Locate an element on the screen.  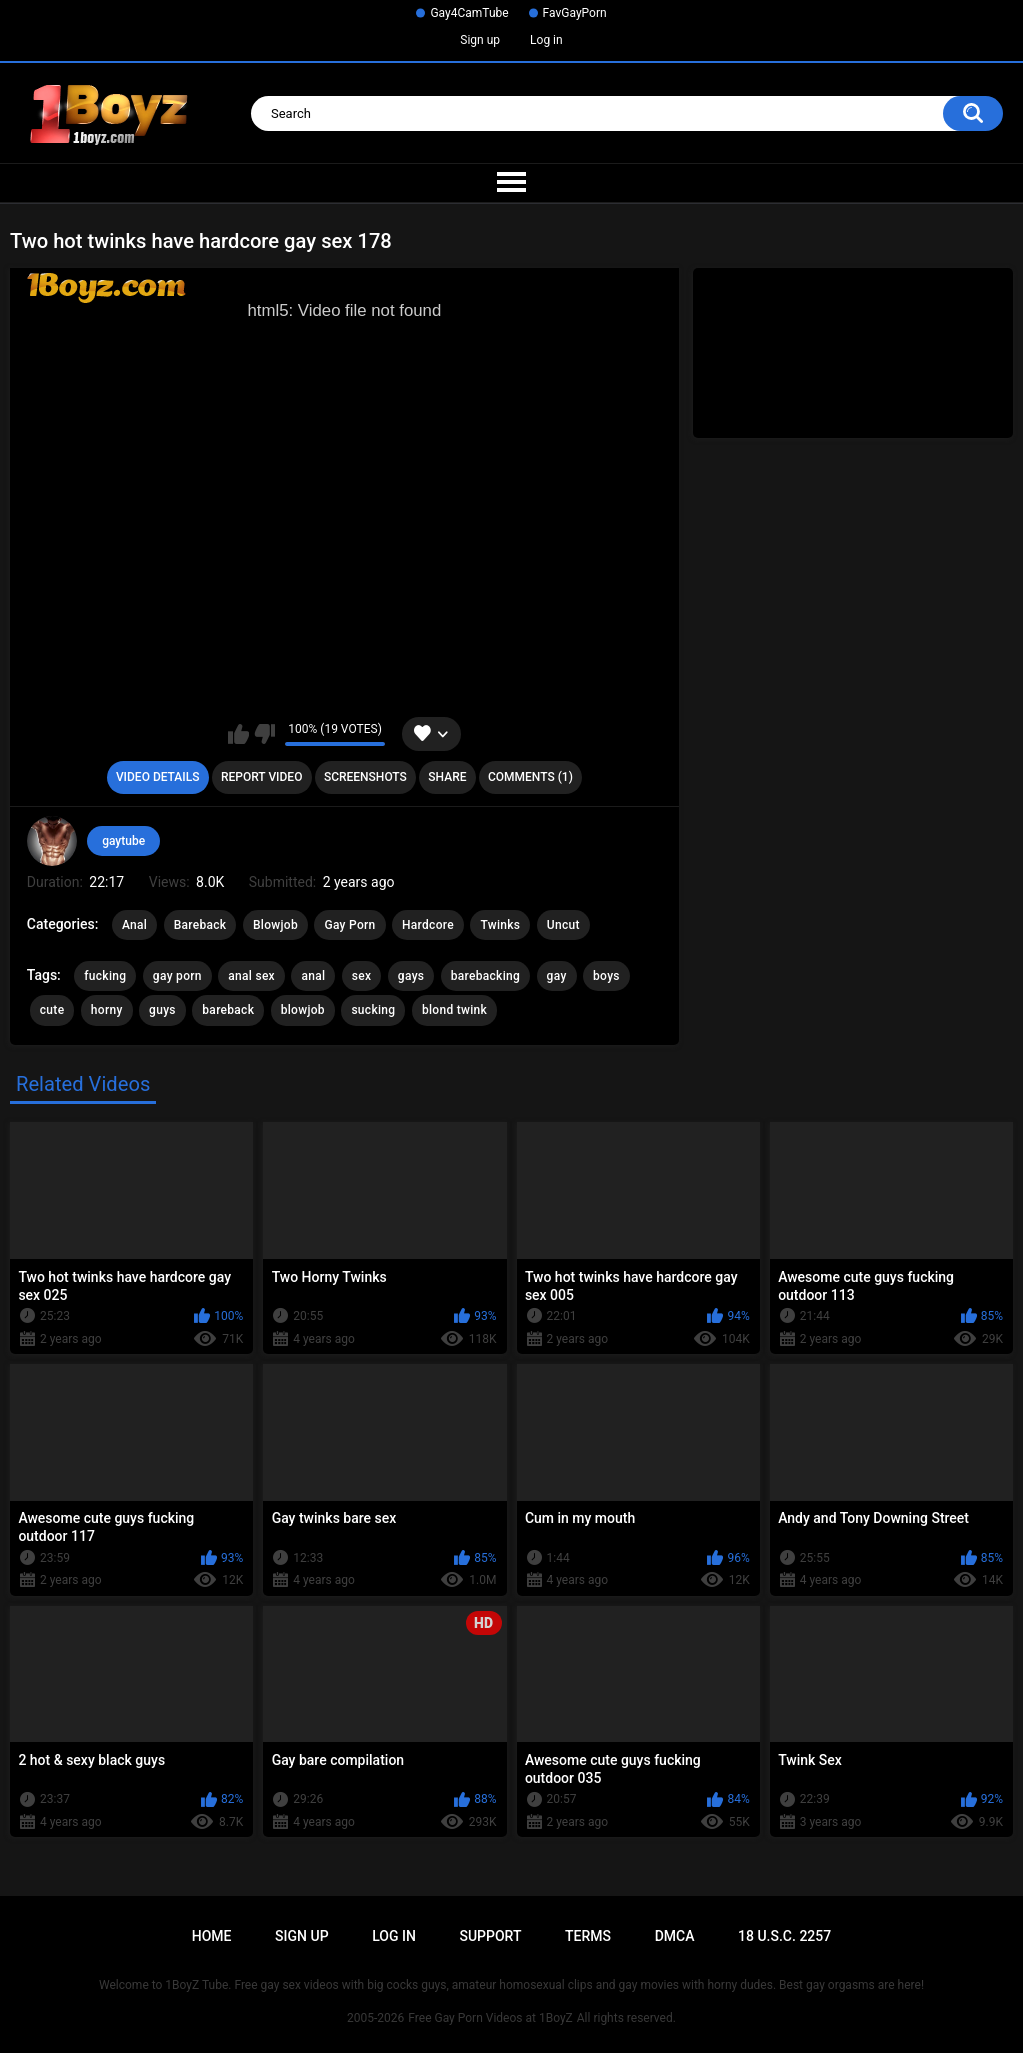
Bareback is located at coordinates (200, 925).